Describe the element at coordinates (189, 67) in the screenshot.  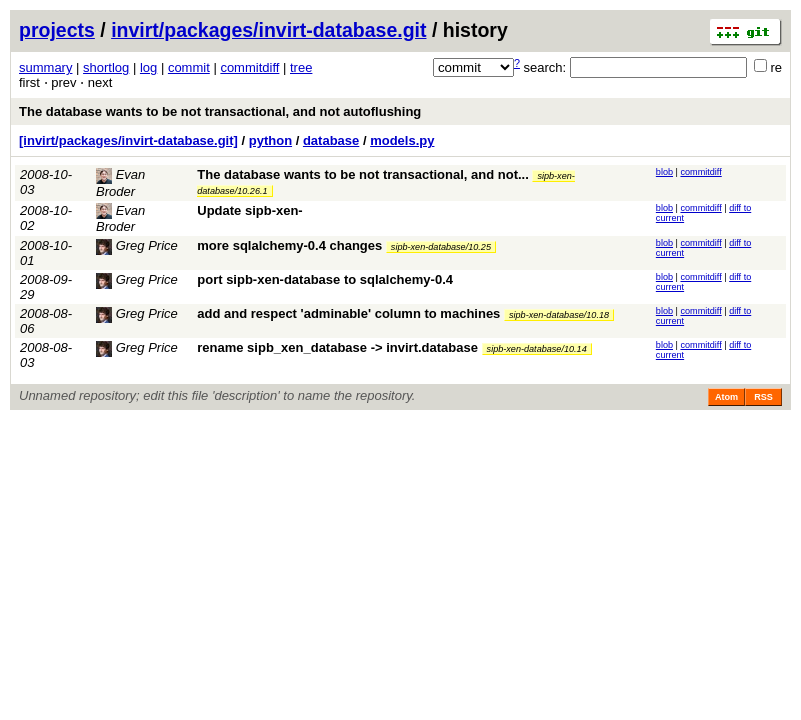
I see `commit` at that location.